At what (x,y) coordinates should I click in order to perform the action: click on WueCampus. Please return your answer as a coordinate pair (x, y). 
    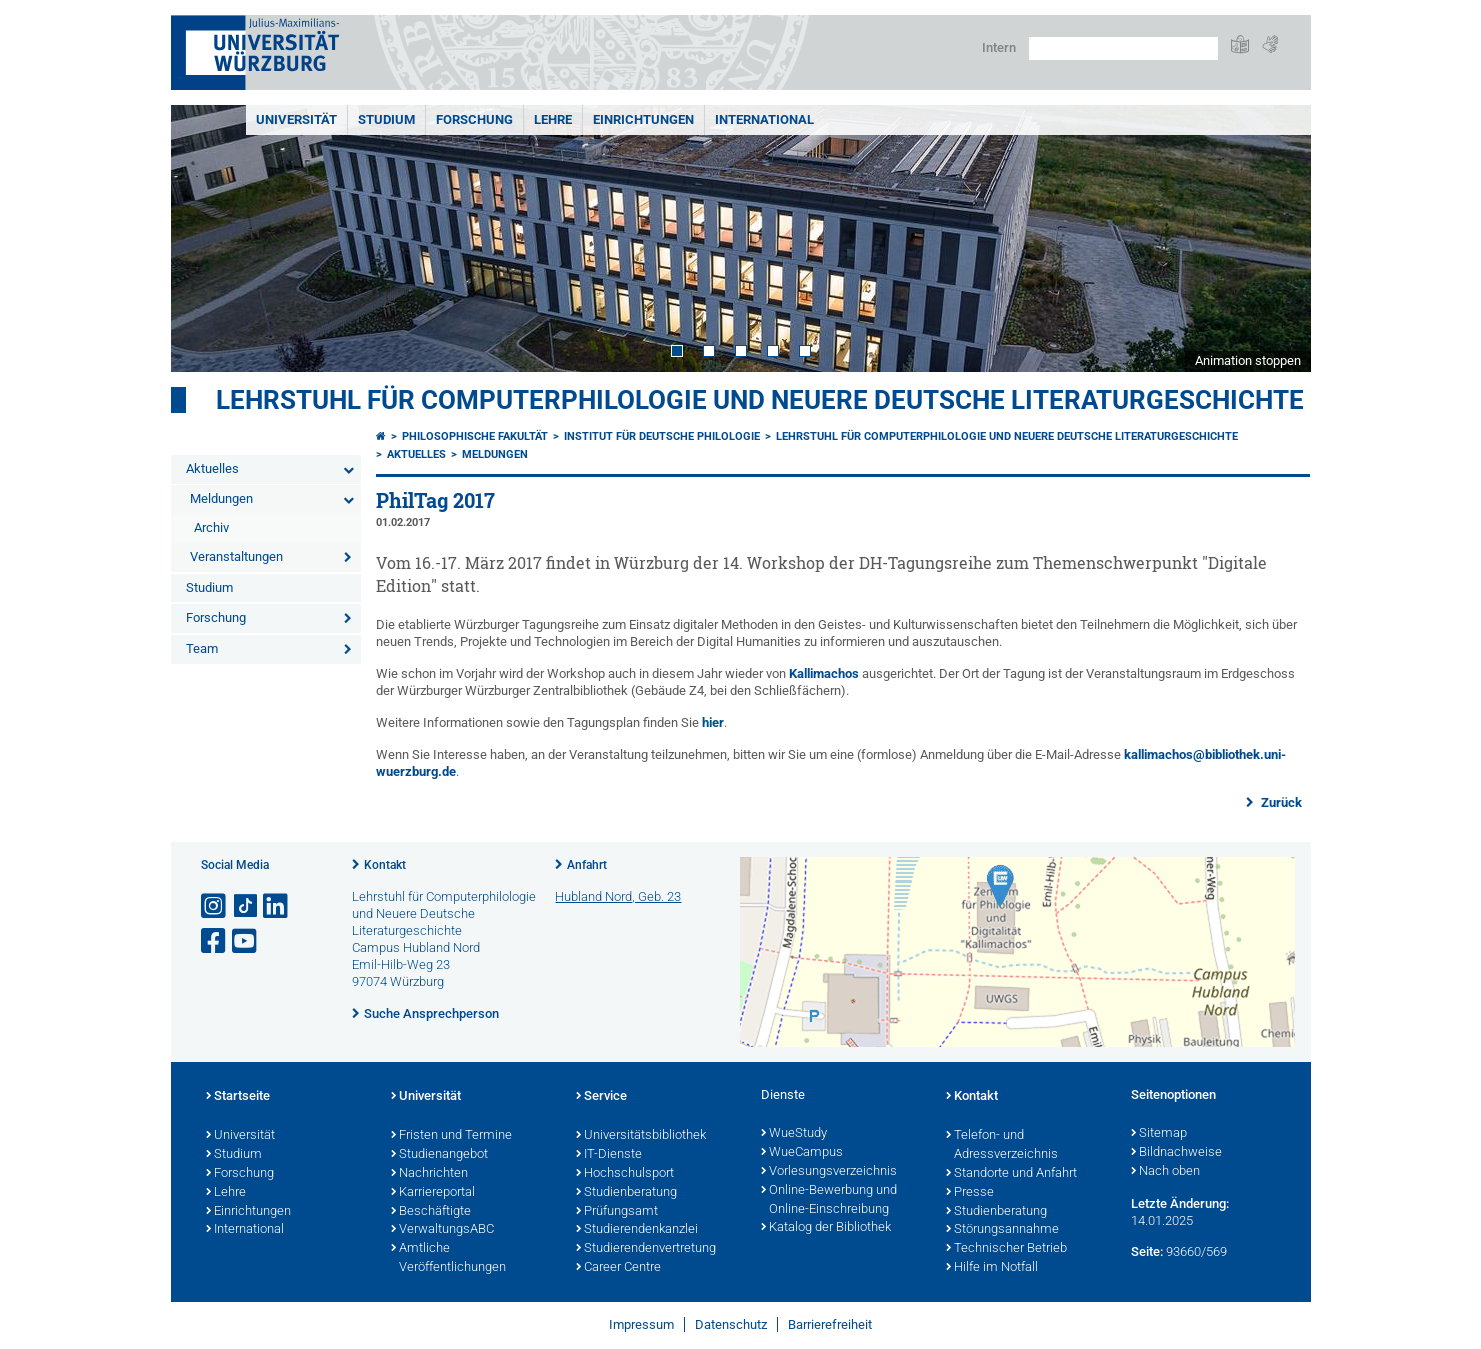
    Looking at the image, I should click on (802, 1153).